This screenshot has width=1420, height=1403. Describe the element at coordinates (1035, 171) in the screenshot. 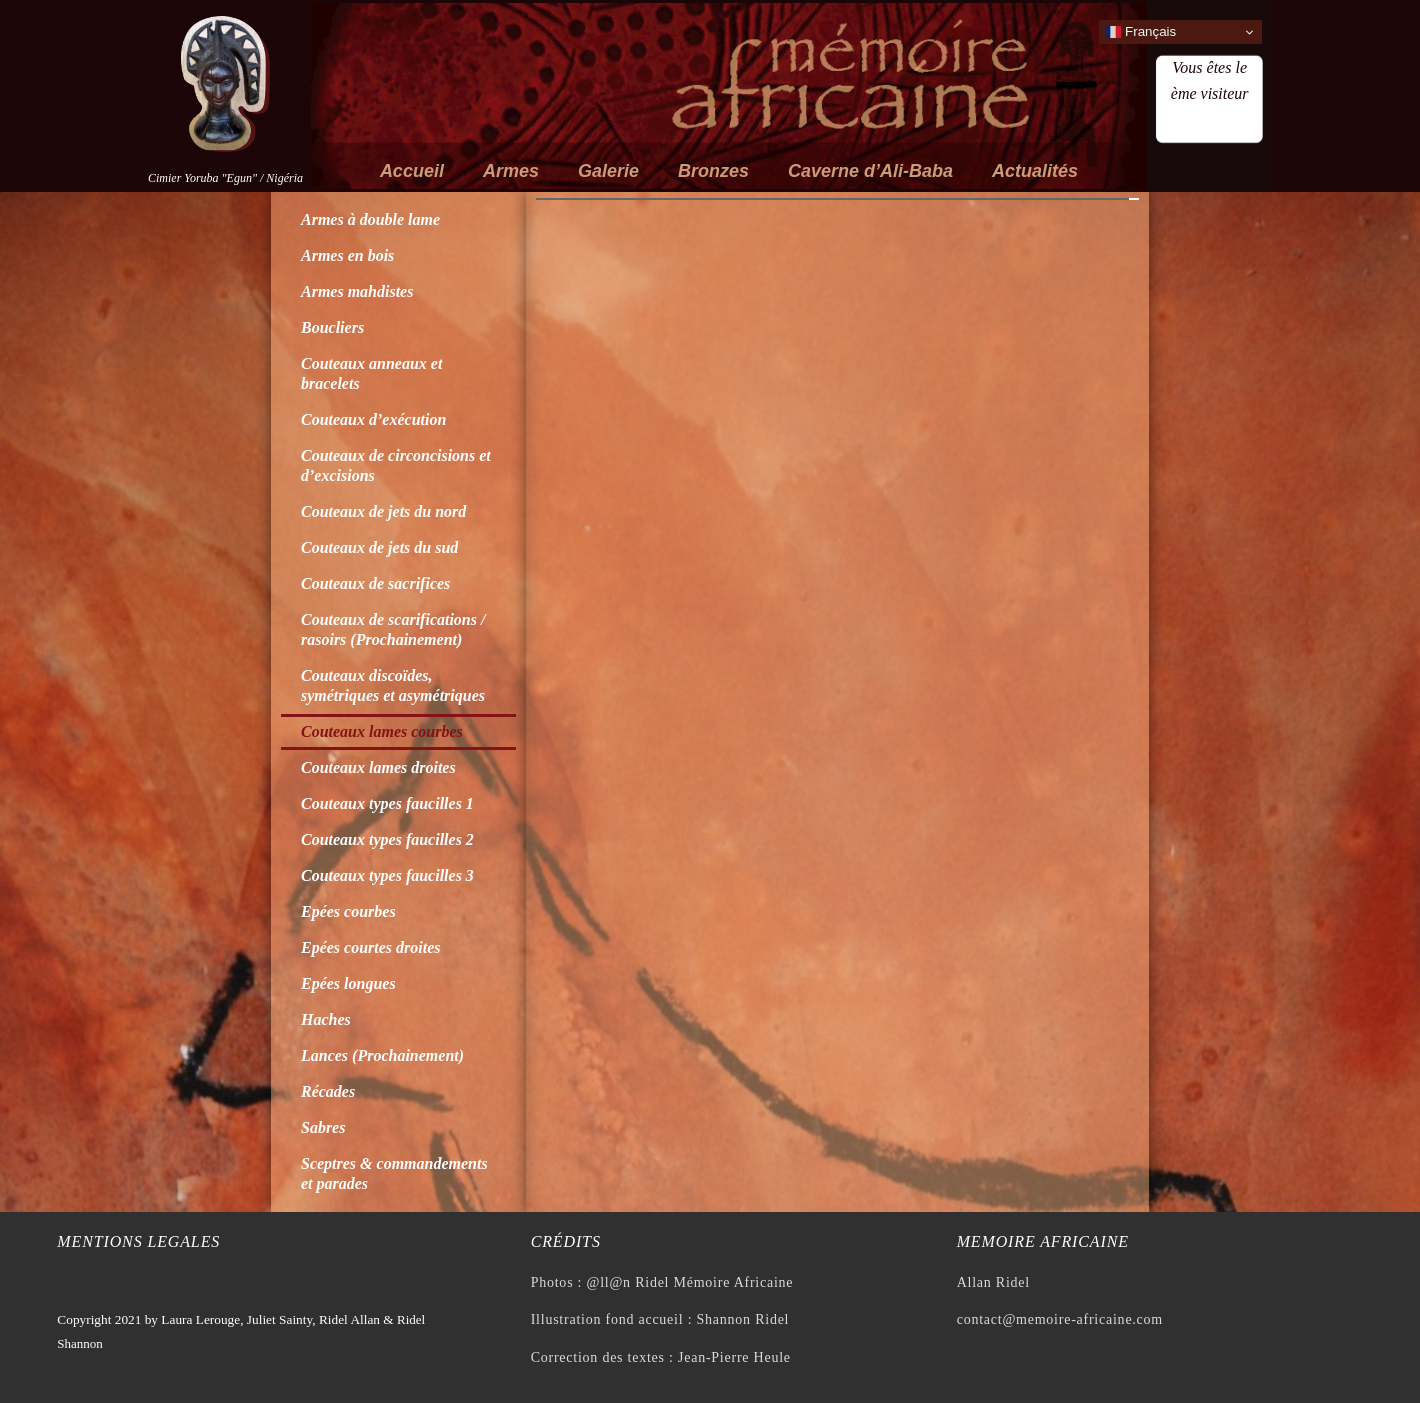

I see `Actualités` at that location.